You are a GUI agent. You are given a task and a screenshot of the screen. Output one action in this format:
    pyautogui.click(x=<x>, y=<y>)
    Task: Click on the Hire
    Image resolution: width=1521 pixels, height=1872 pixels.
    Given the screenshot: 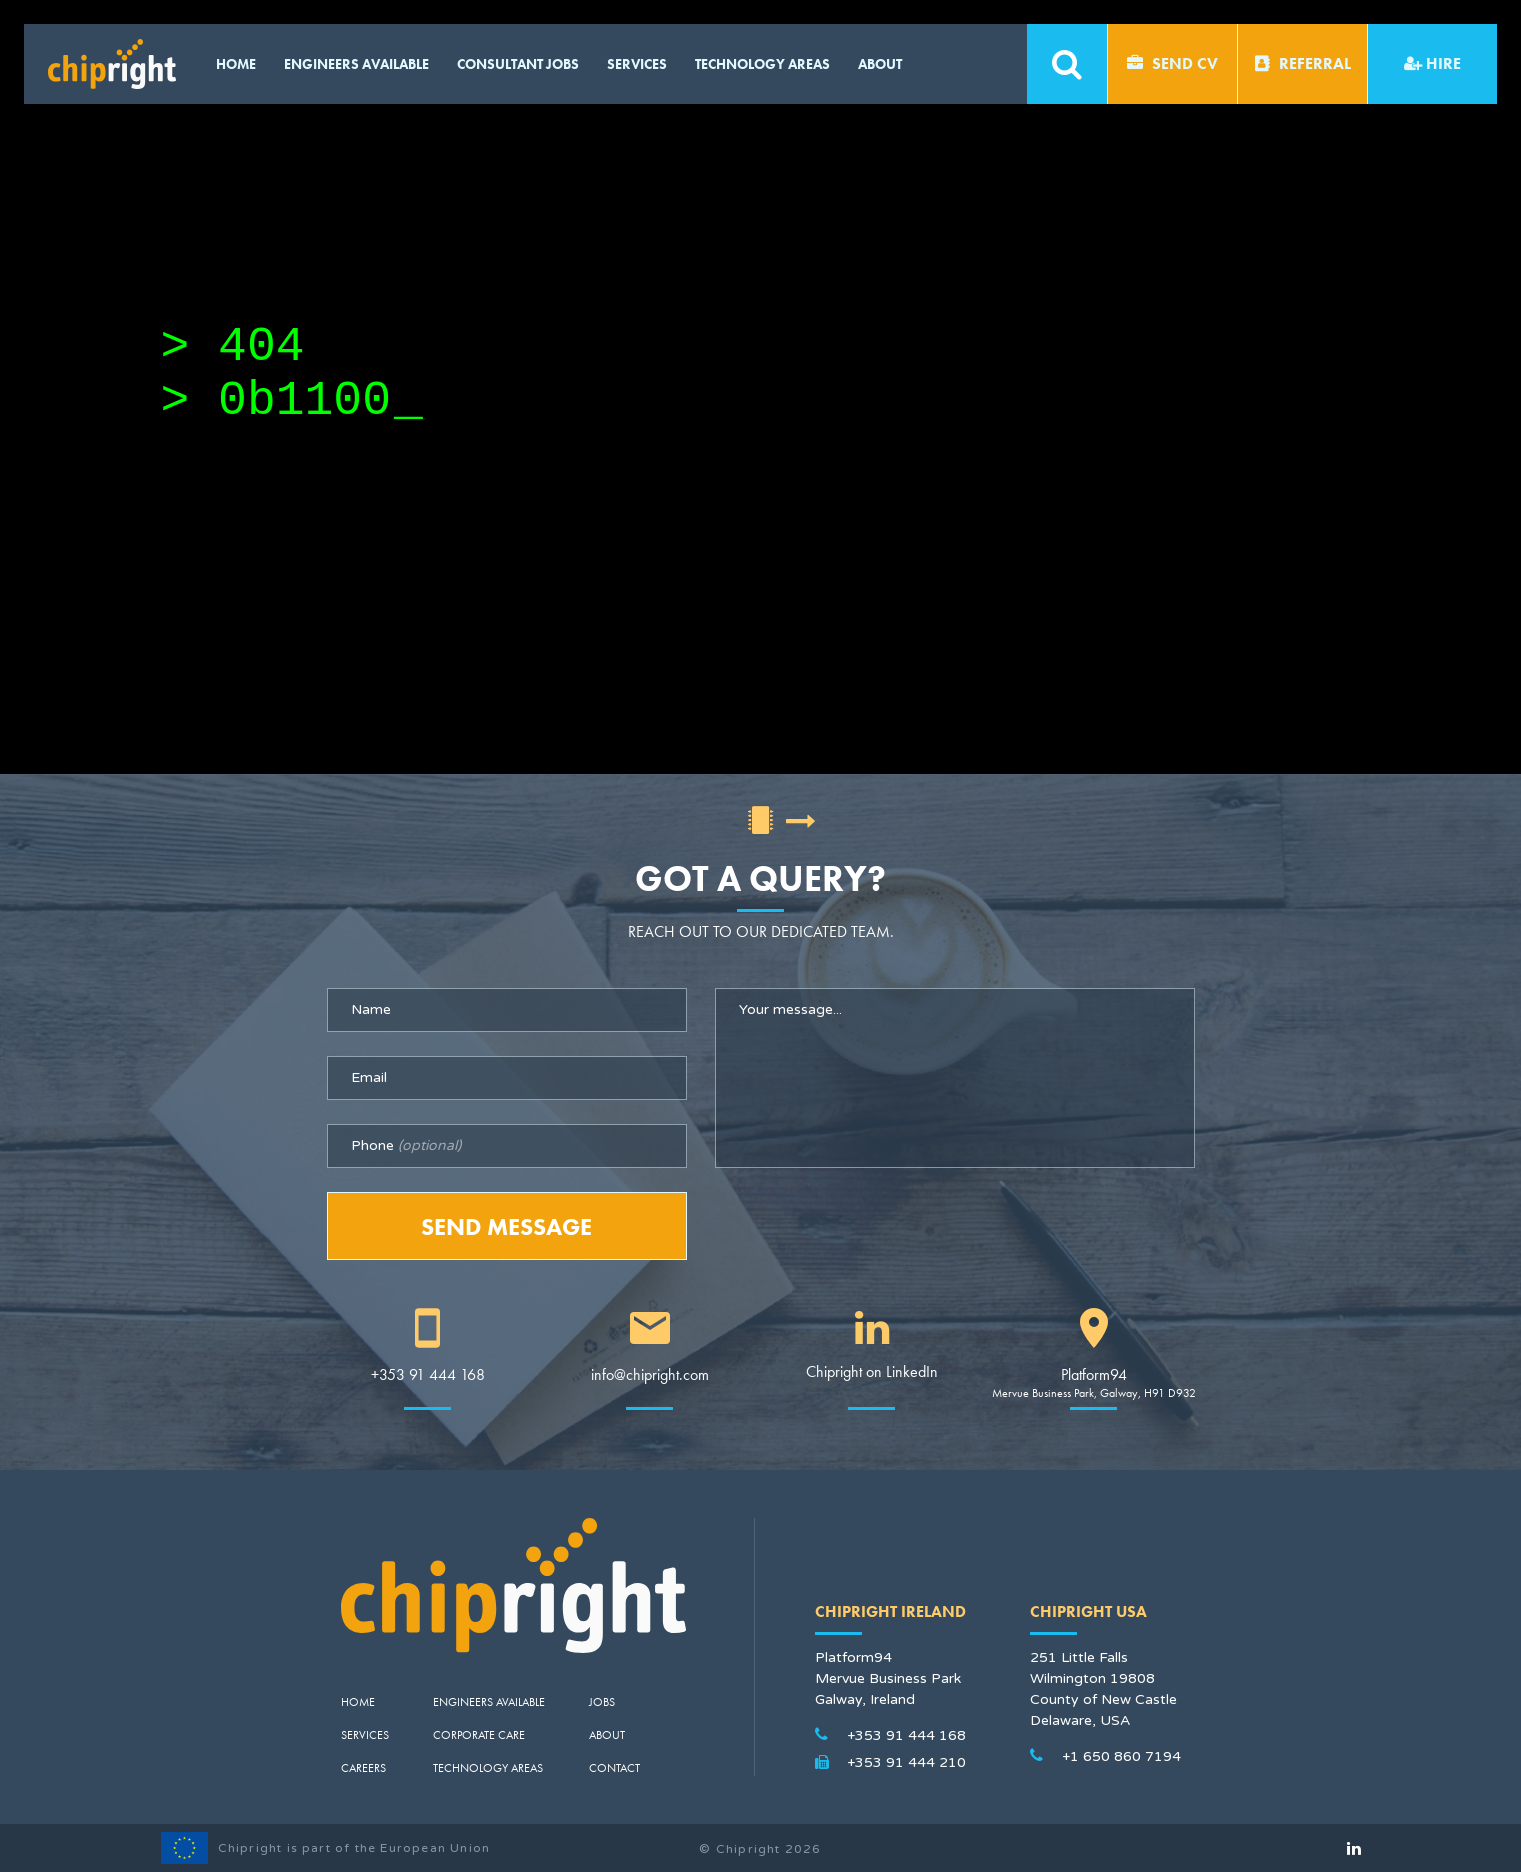 What is the action you would take?
    pyautogui.click(x=1432, y=63)
    